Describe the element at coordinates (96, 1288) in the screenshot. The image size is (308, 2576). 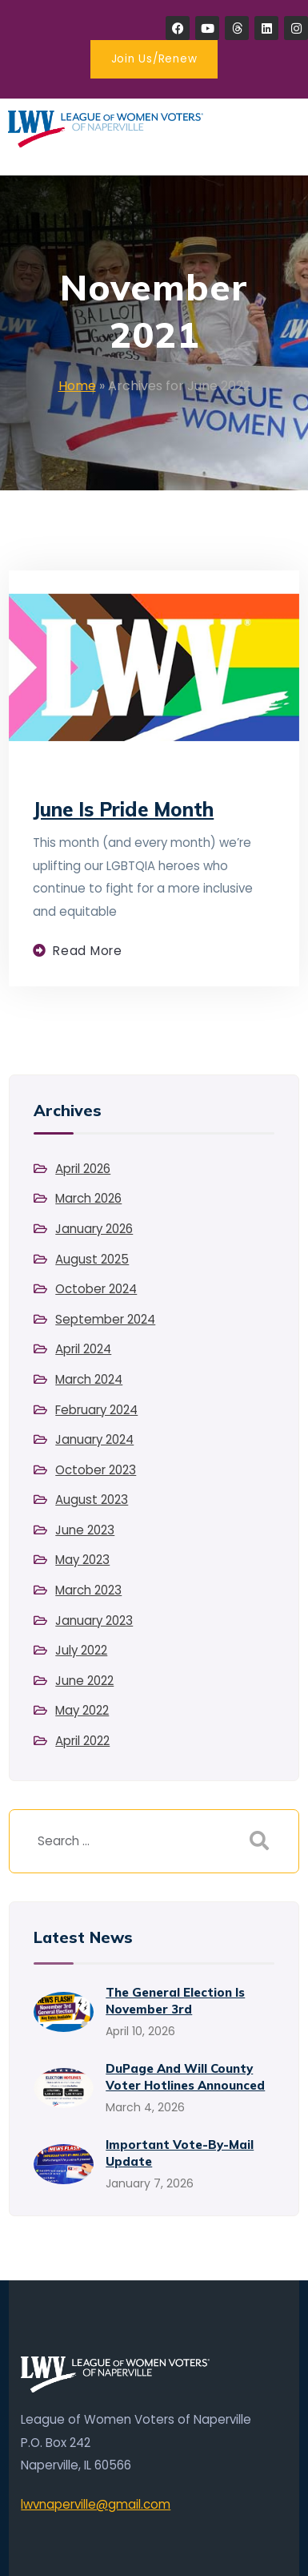
I see `October 2024` at that location.